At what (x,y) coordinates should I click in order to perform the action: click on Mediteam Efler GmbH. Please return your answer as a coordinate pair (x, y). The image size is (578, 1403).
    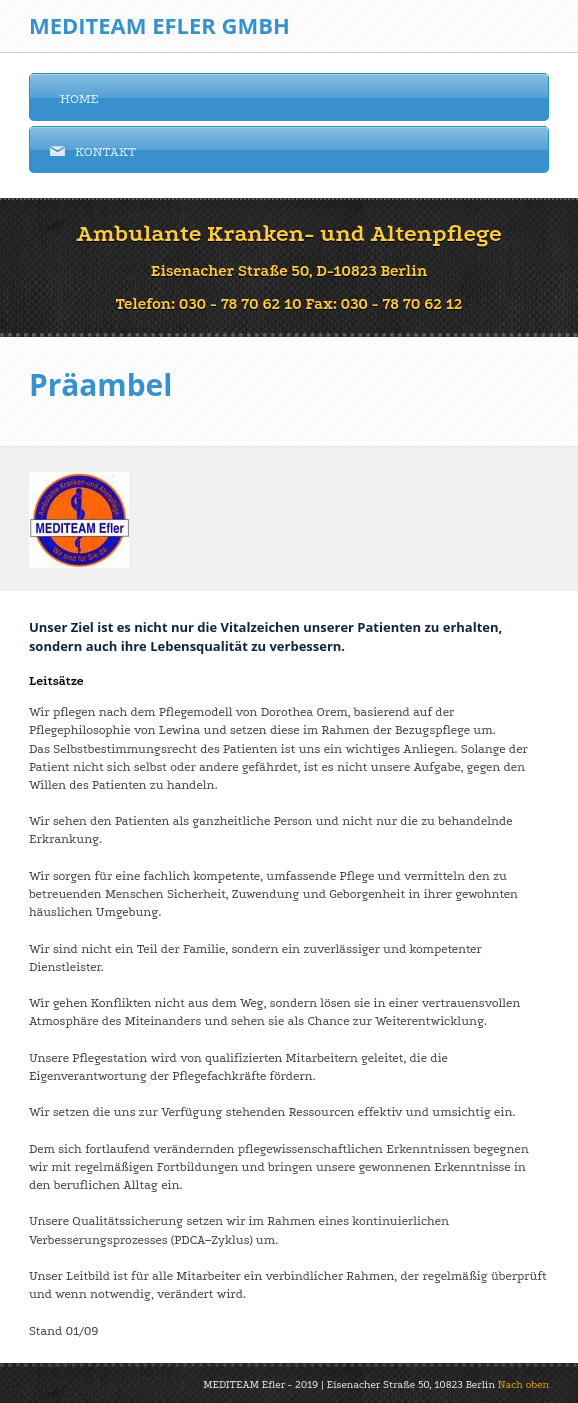
    Looking at the image, I should click on (159, 25).